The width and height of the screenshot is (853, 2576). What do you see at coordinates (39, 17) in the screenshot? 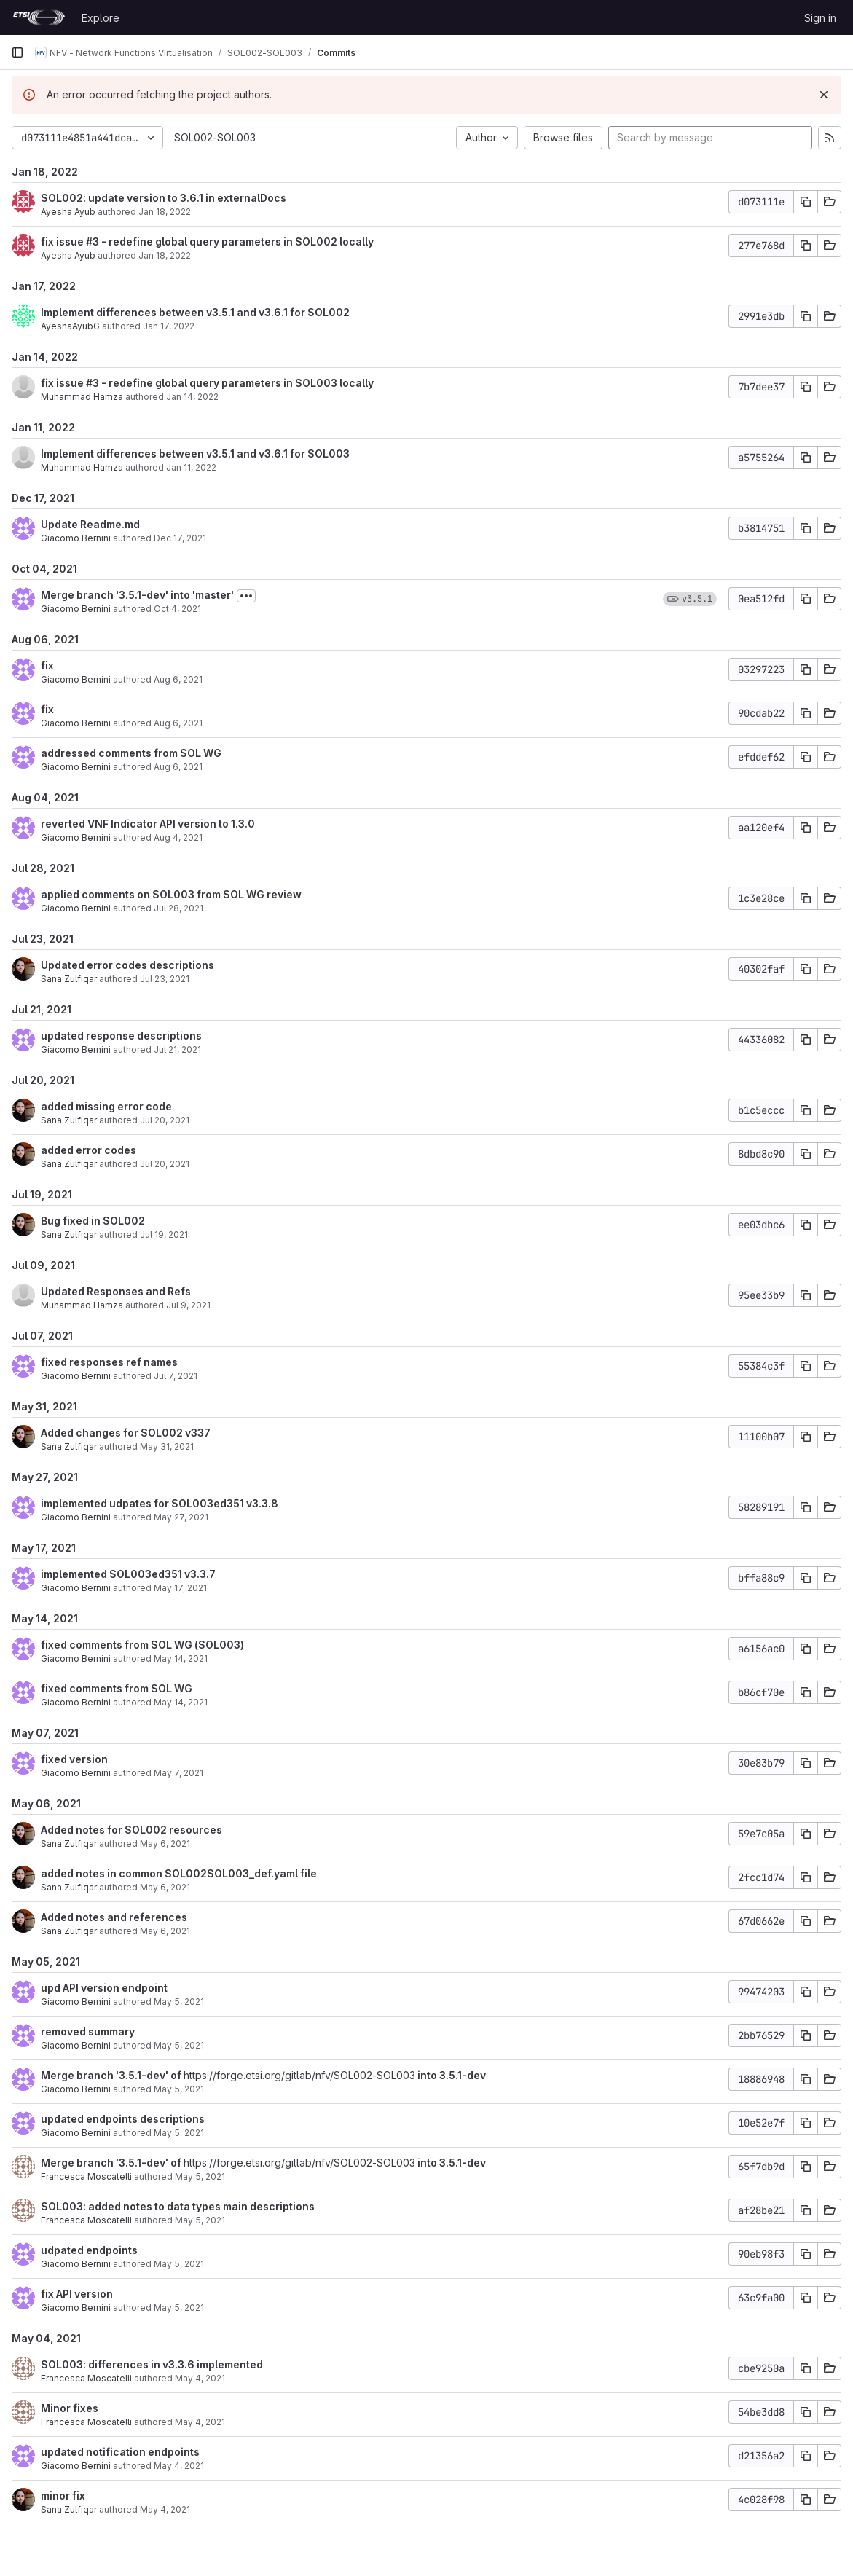
I see `[Homepage]` at bounding box center [39, 17].